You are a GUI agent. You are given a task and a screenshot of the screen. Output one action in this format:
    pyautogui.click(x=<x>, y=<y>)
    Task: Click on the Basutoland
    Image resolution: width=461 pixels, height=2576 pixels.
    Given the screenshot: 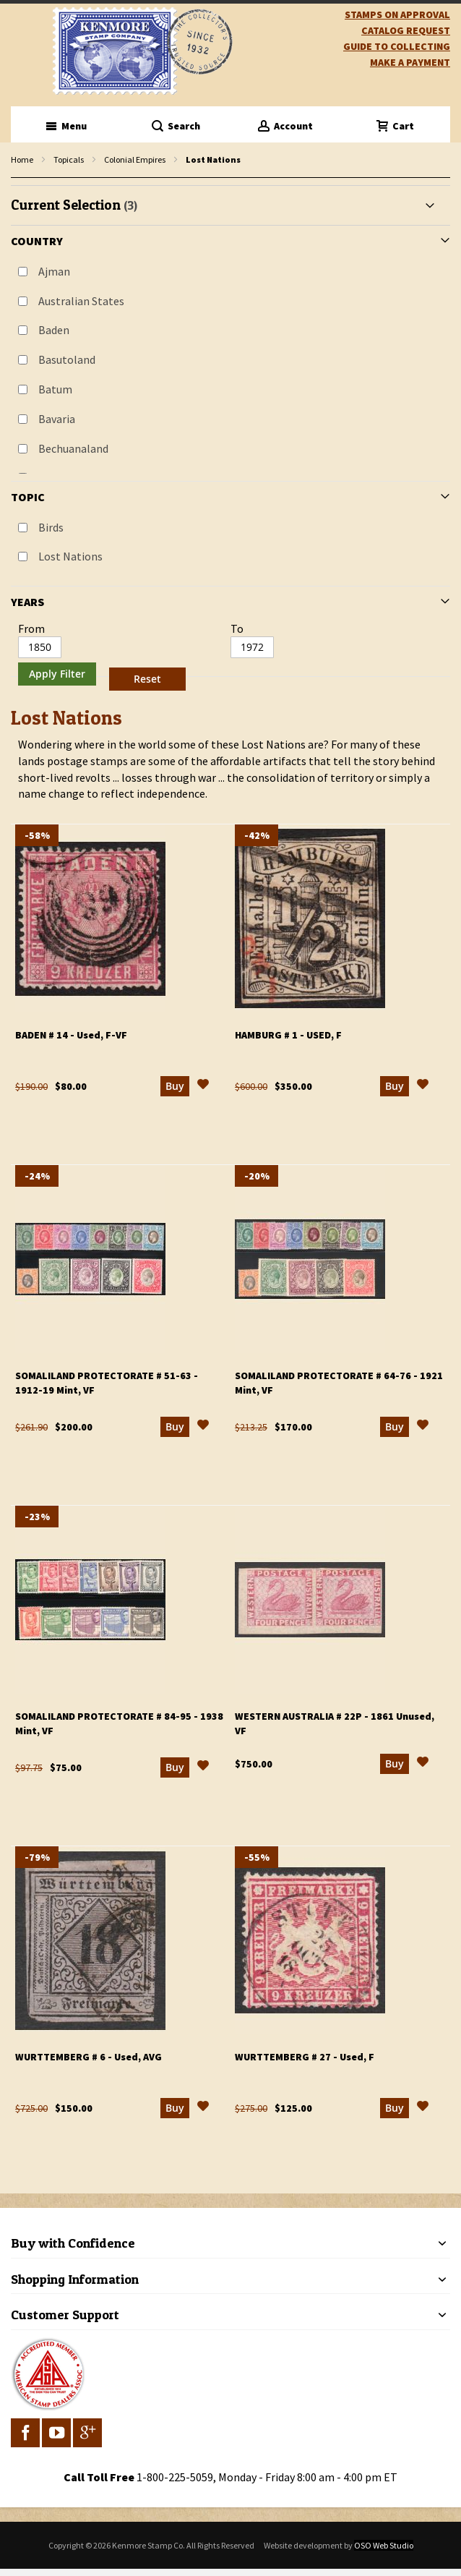 What is the action you would take?
    pyautogui.click(x=66, y=359)
    